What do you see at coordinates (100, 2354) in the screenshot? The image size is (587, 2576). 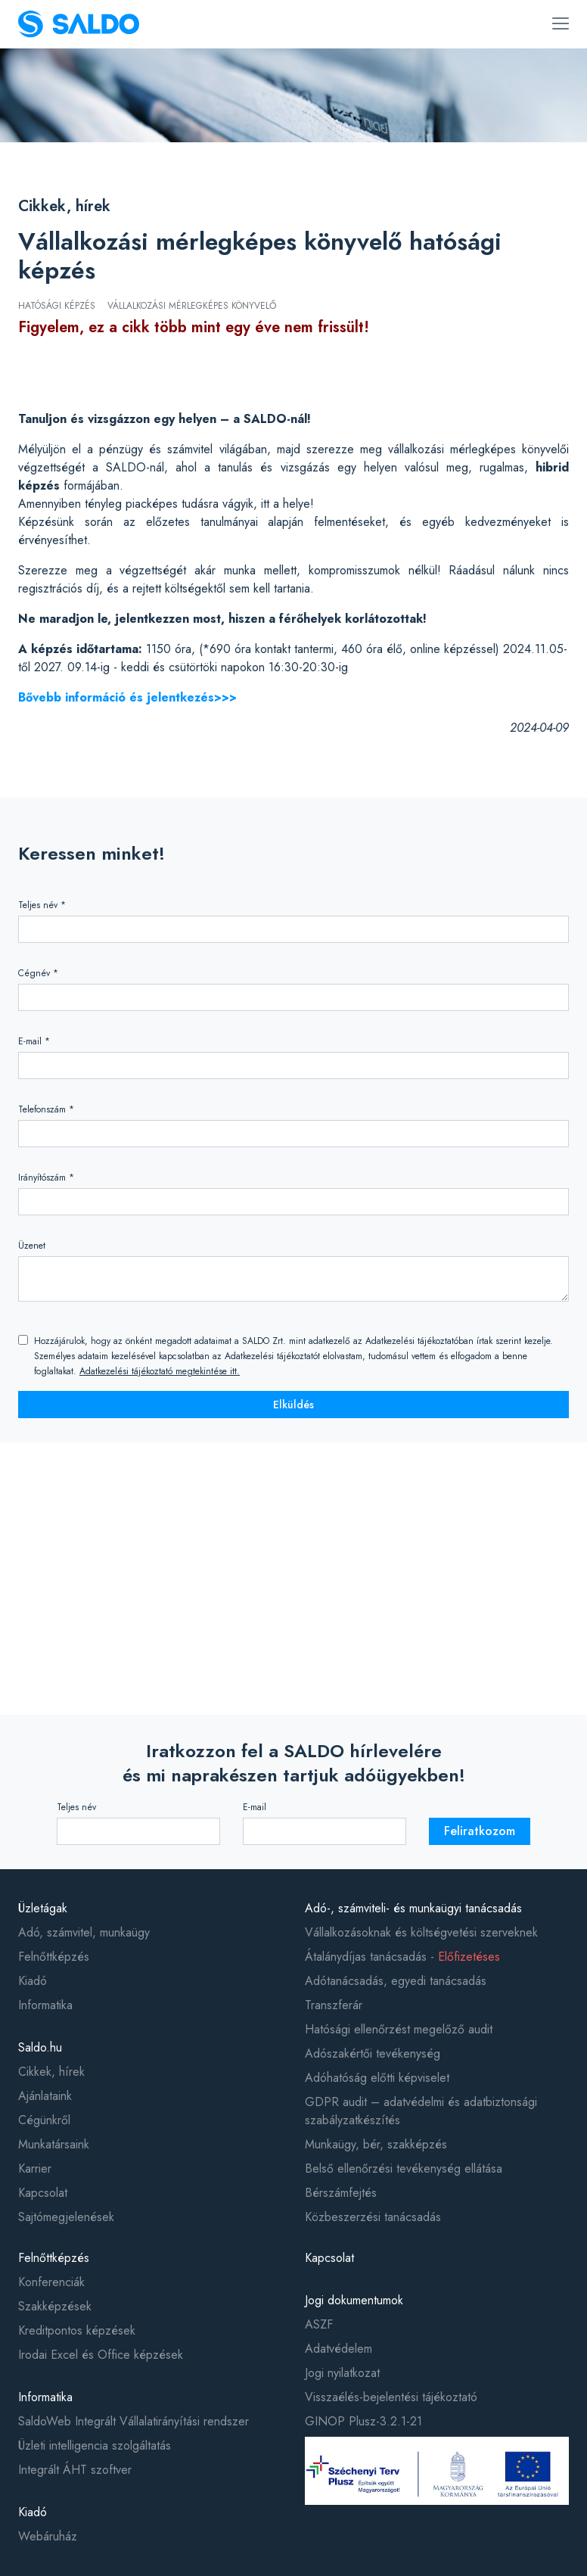 I see `Irodai Excel és Office képzések` at bounding box center [100, 2354].